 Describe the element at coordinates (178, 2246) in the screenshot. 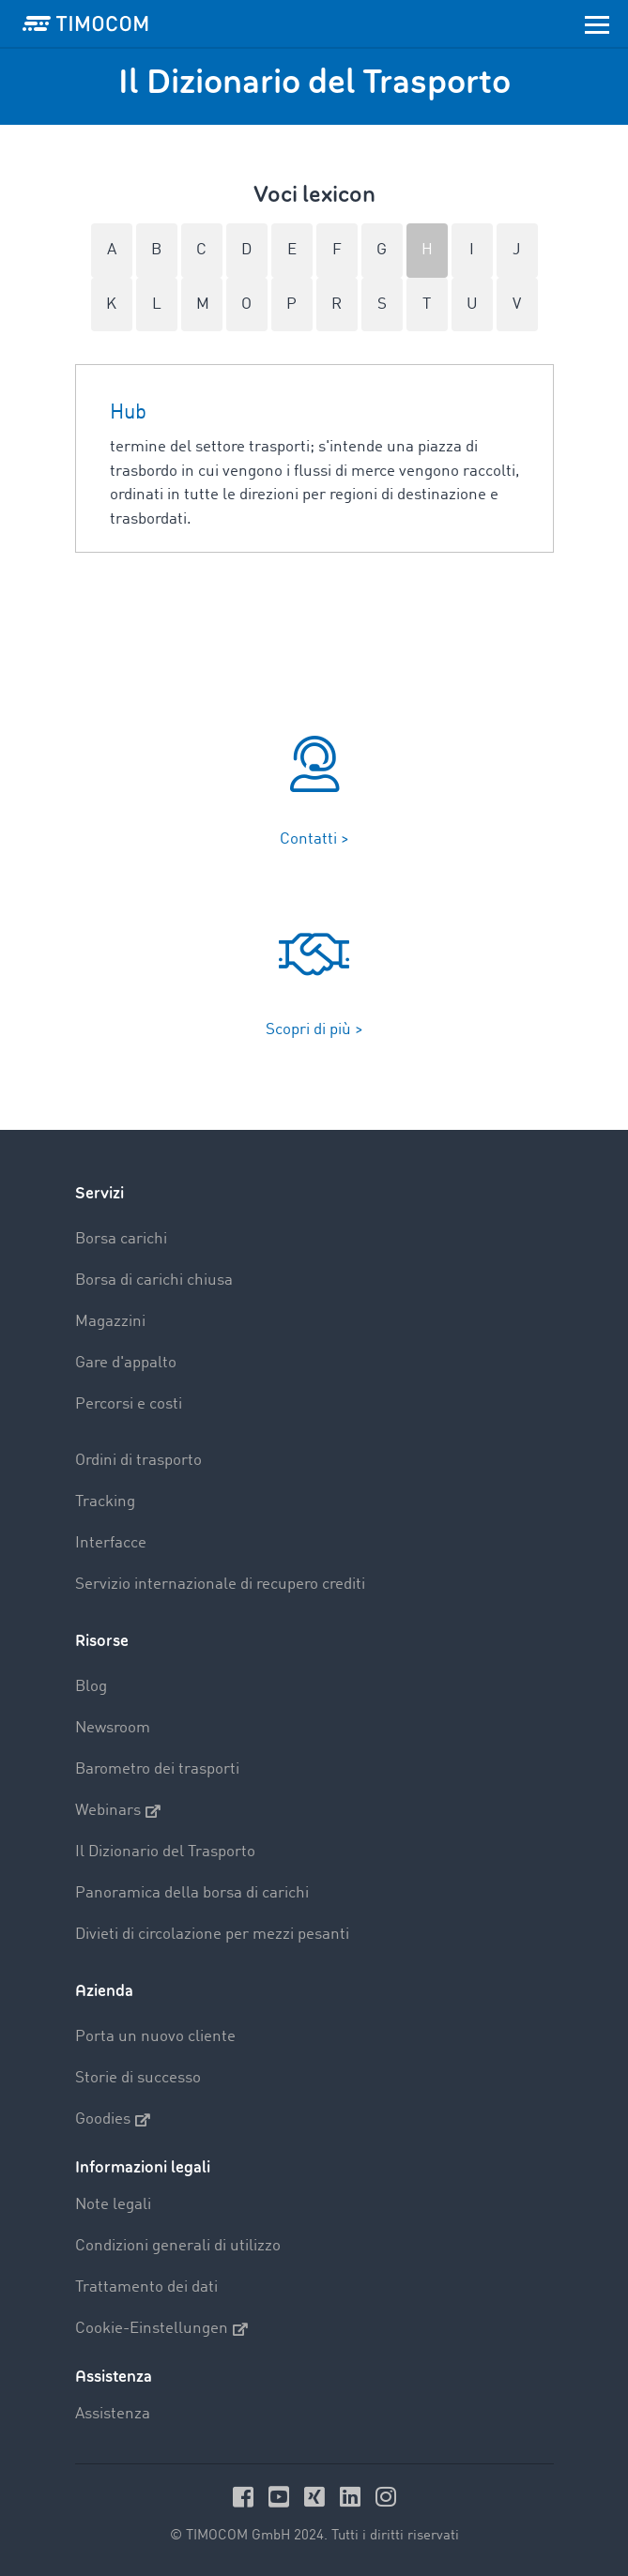

I see `Condizioni generali di utilizzo` at that location.